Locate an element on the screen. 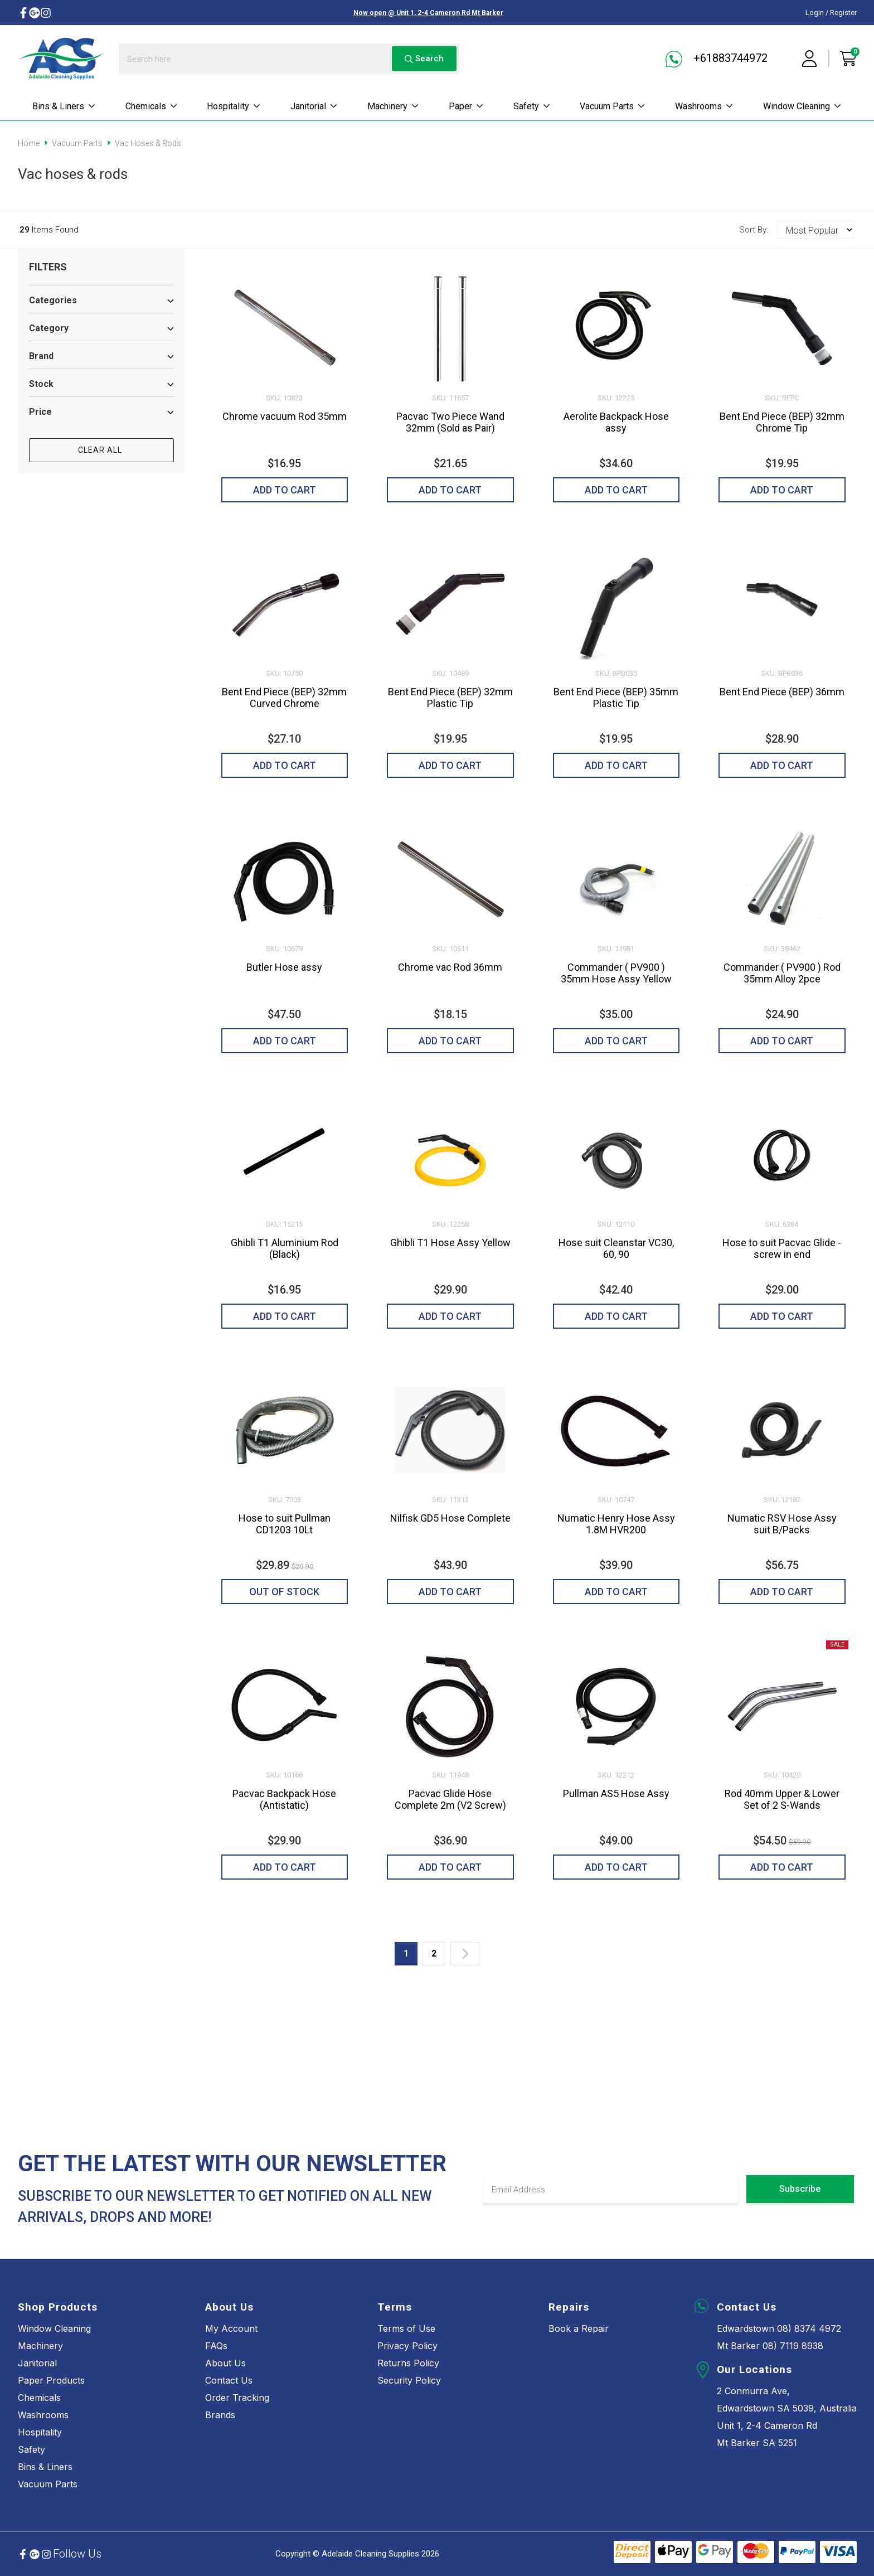 The width and height of the screenshot is (874, 2576). Hose suit Cleanstar VC30, 60, 90 is located at coordinates (616, 1248).